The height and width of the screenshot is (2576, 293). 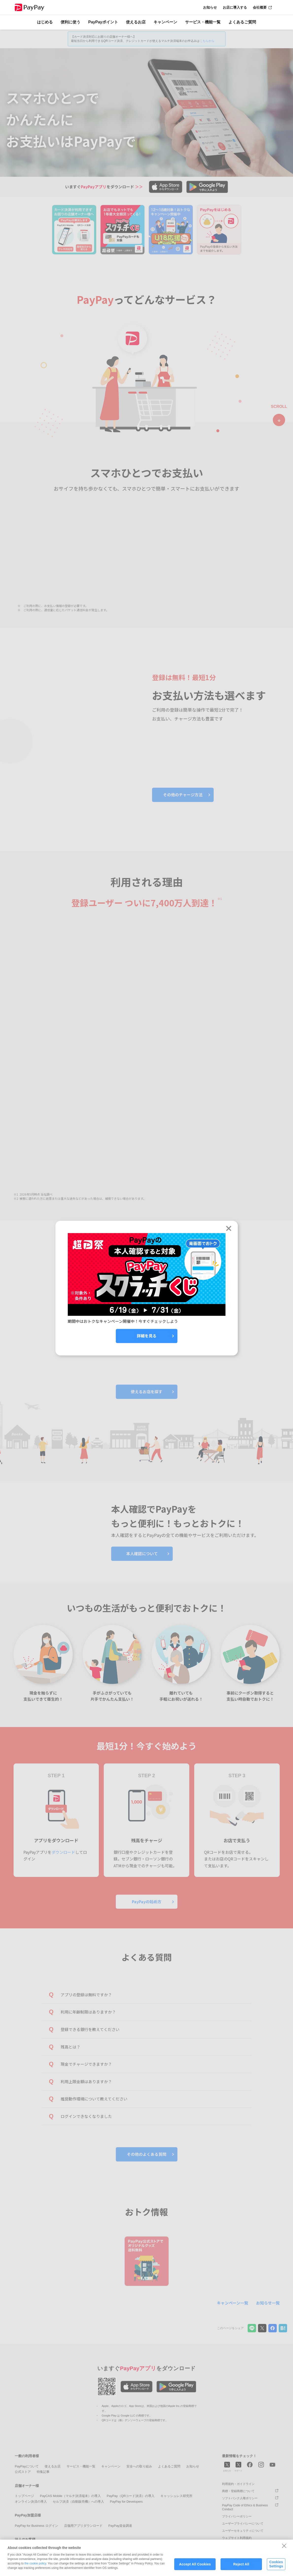 I want to click on Cookies Settings [Cookies Settings, Opens the preference center dialog], so click(x=276, y=2564).